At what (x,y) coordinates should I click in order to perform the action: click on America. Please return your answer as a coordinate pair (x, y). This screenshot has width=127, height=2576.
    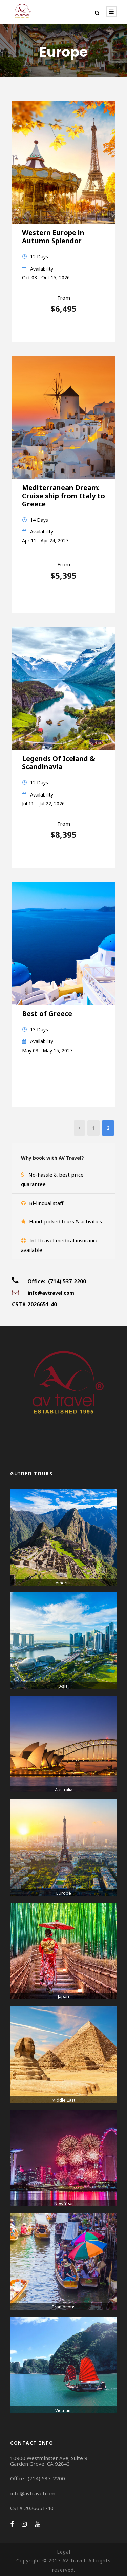
    Looking at the image, I should click on (64, 1583).